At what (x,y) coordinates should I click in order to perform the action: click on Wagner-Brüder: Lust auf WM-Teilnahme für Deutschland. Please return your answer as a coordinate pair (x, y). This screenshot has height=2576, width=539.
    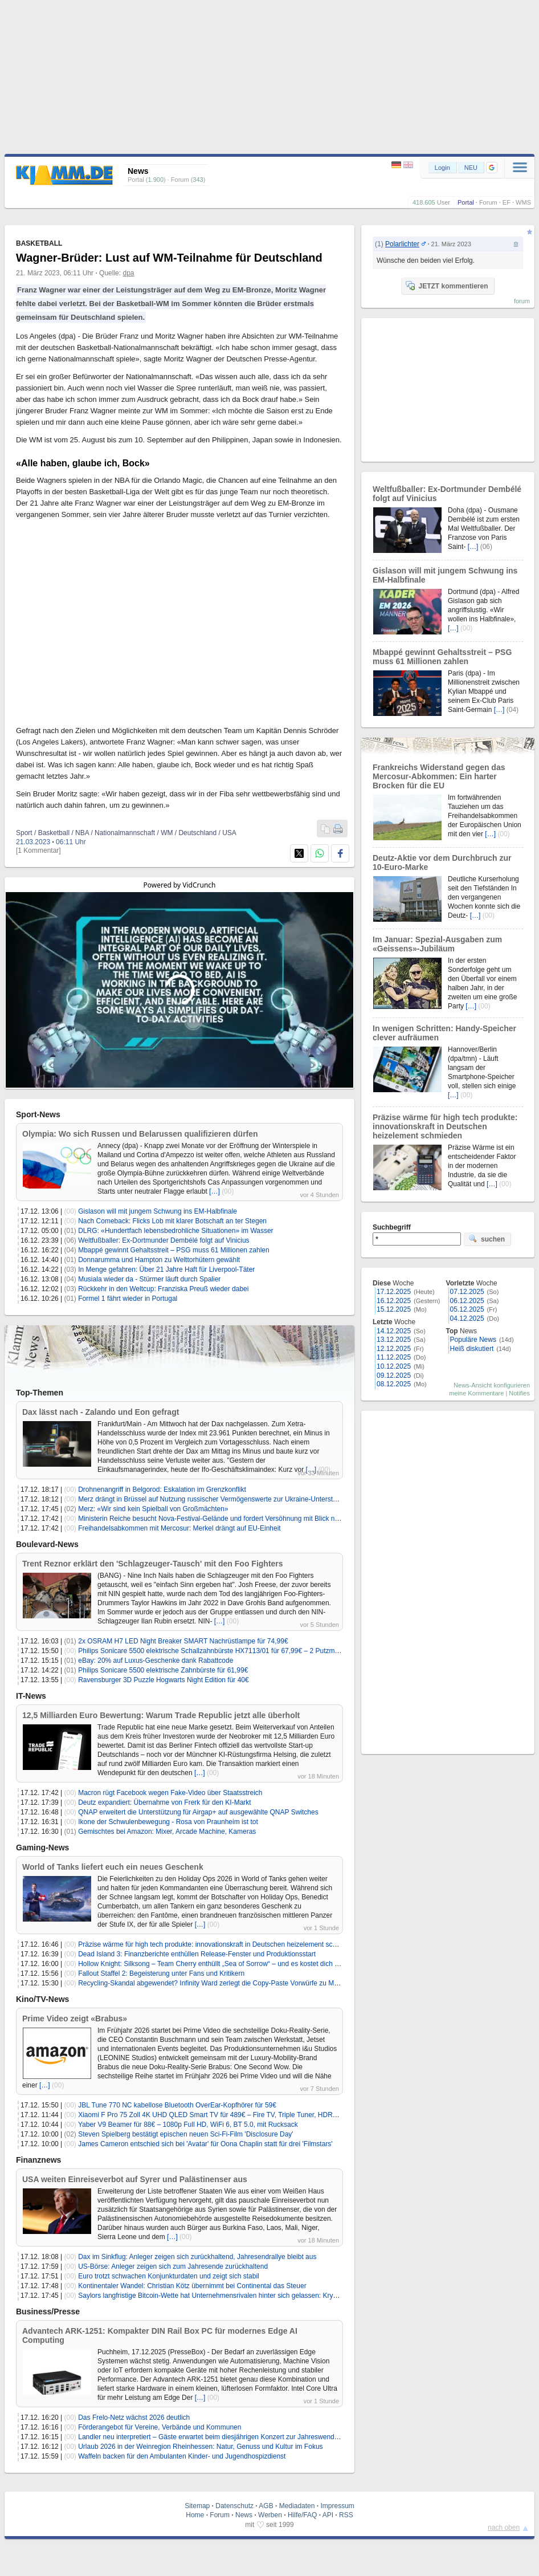
    Looking at the image, I should click on (169, 257).